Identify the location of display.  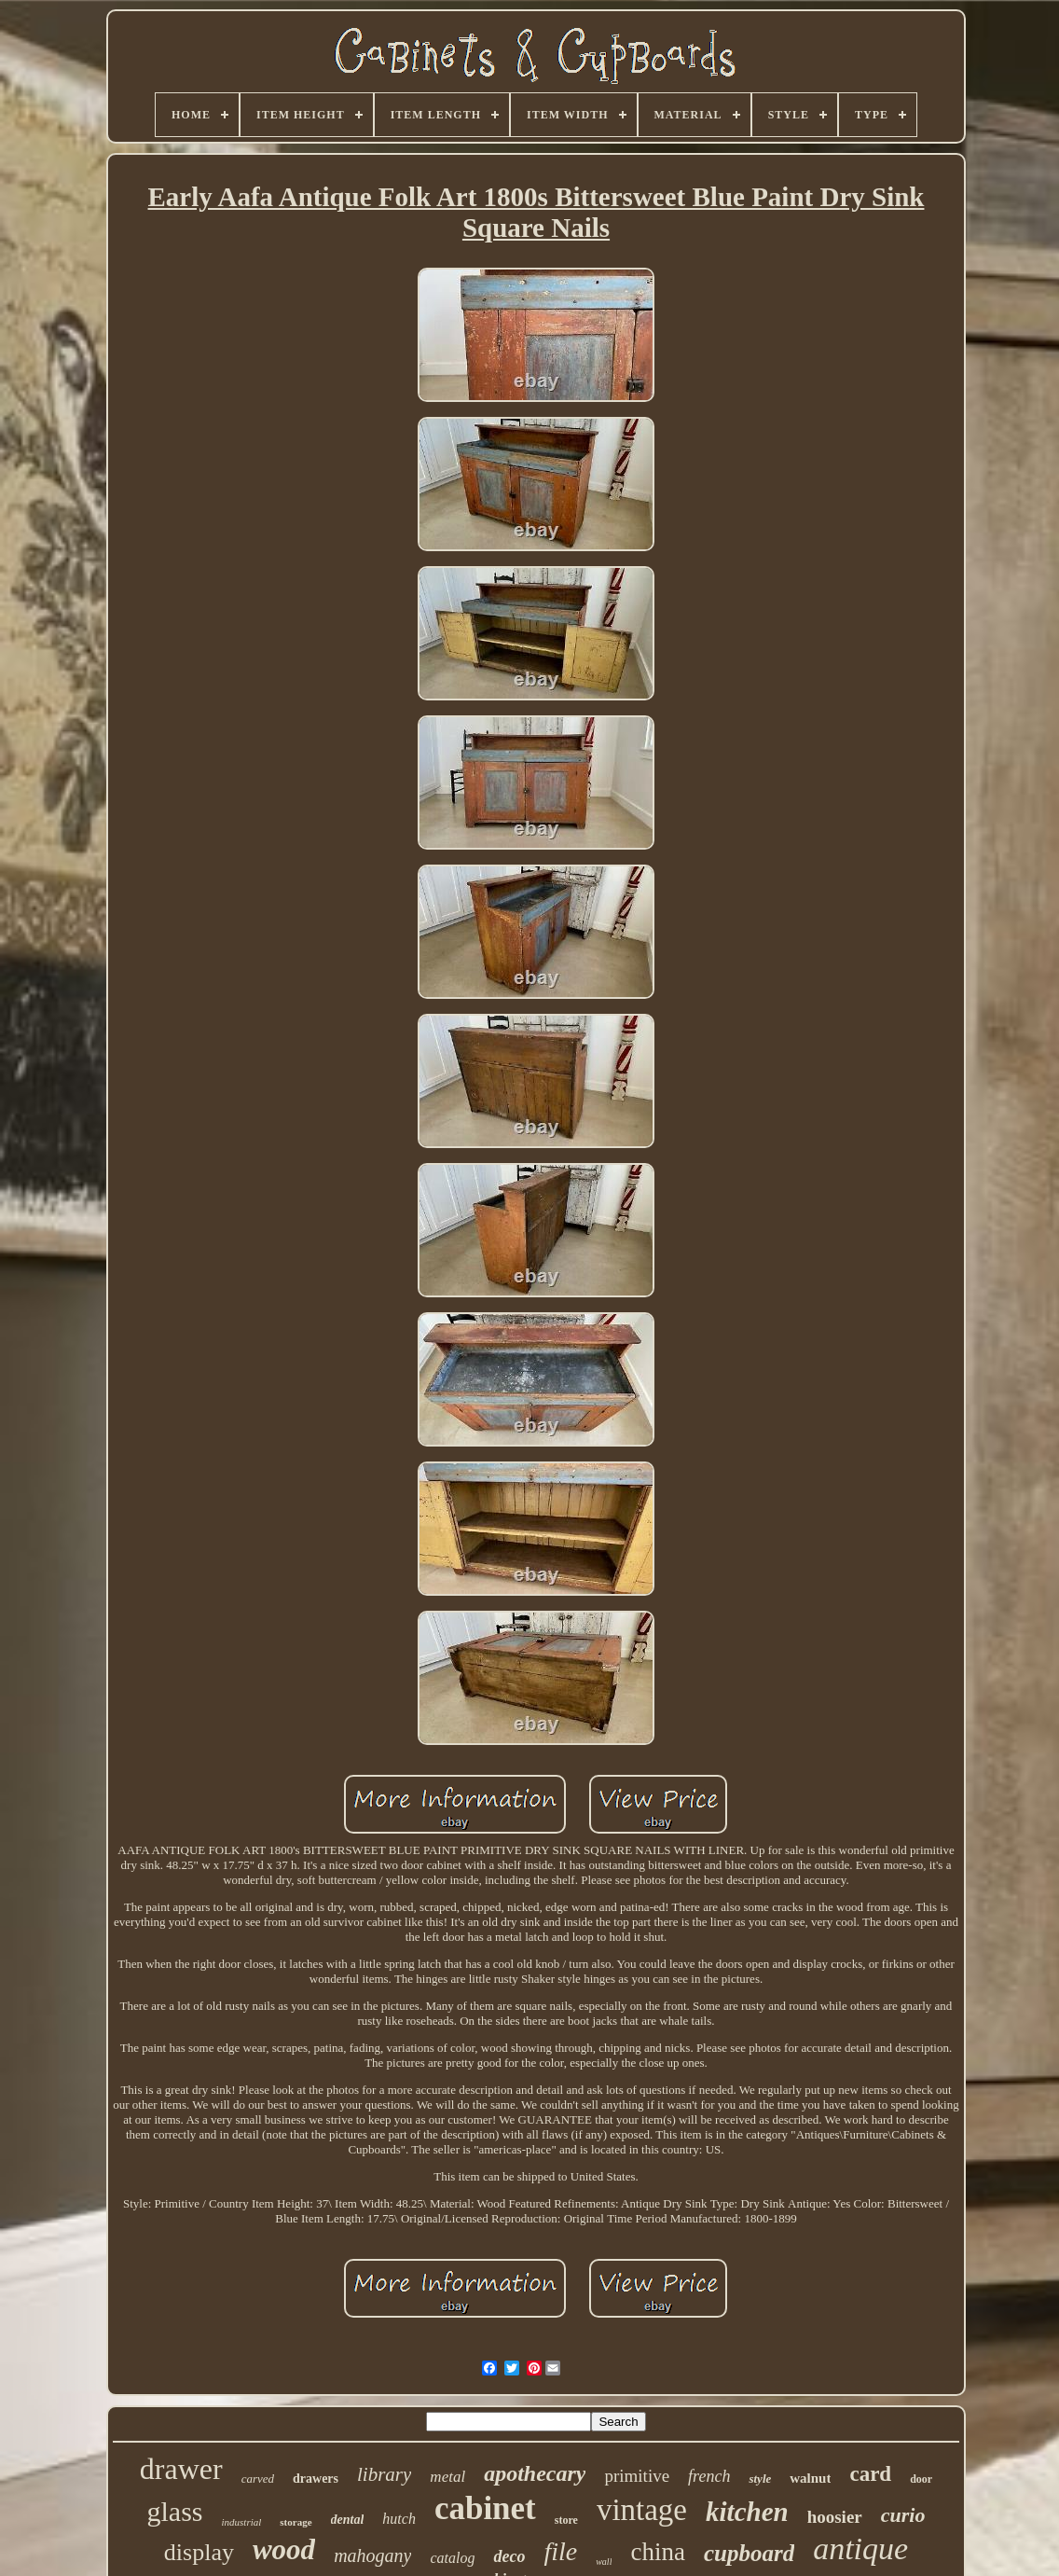
(199, 2552).